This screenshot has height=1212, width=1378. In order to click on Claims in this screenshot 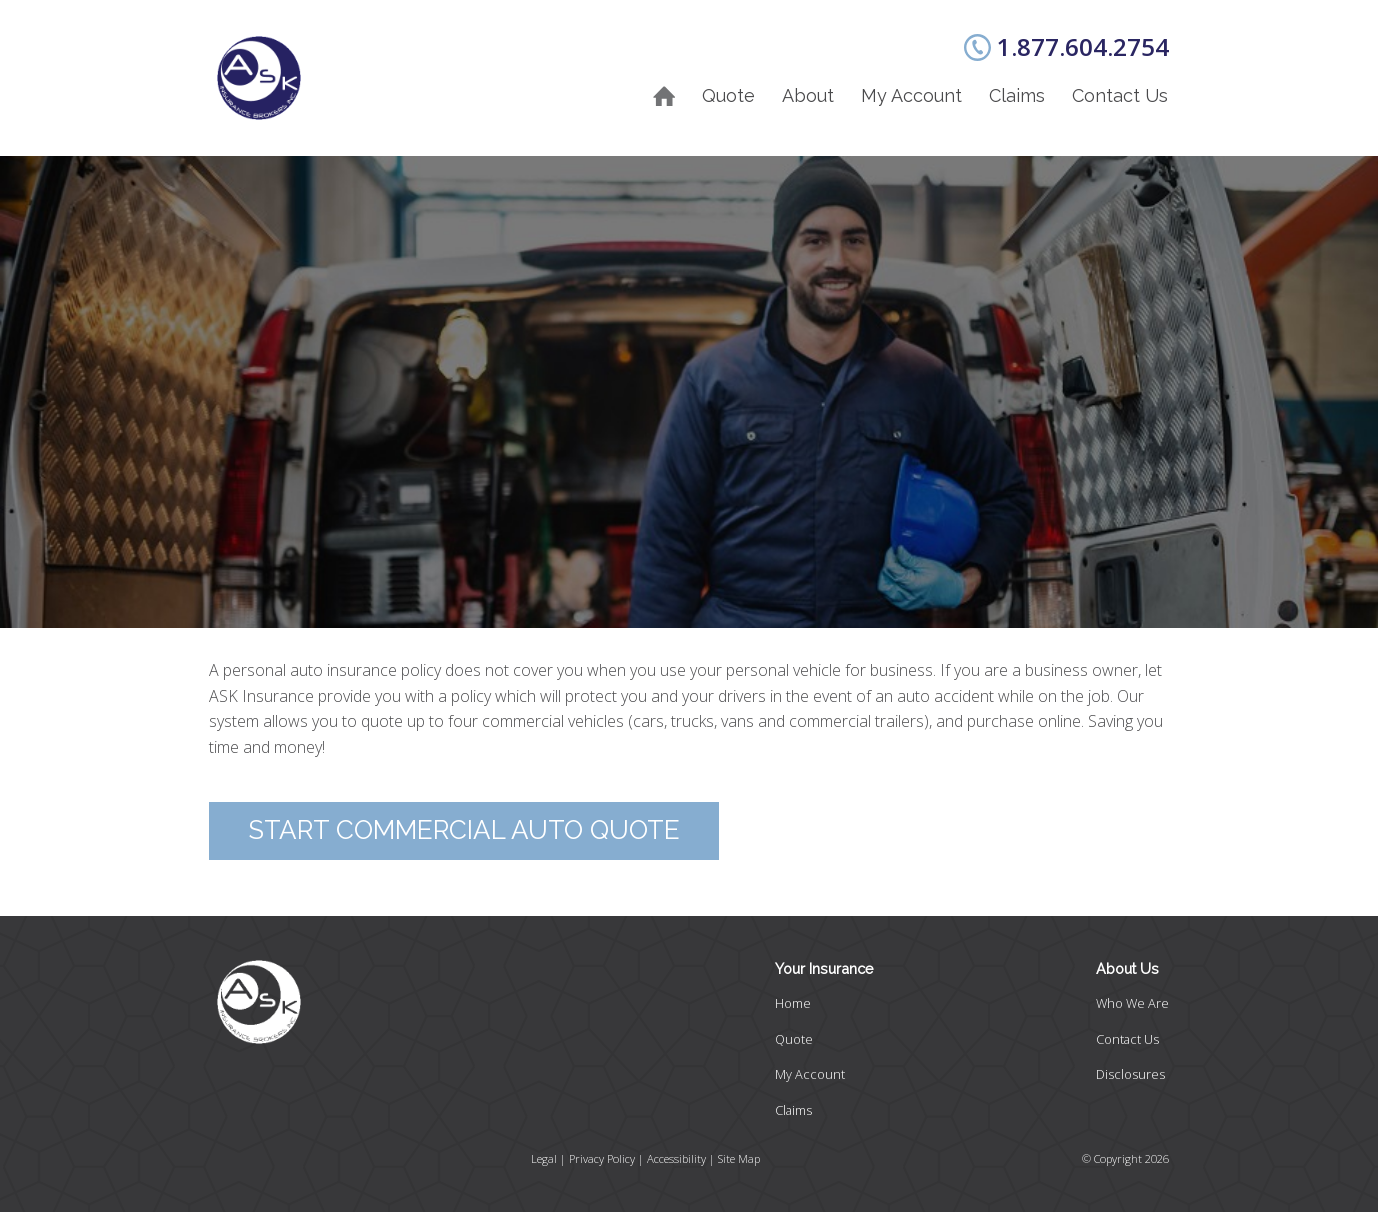, I will do `click(1017, 95)`.